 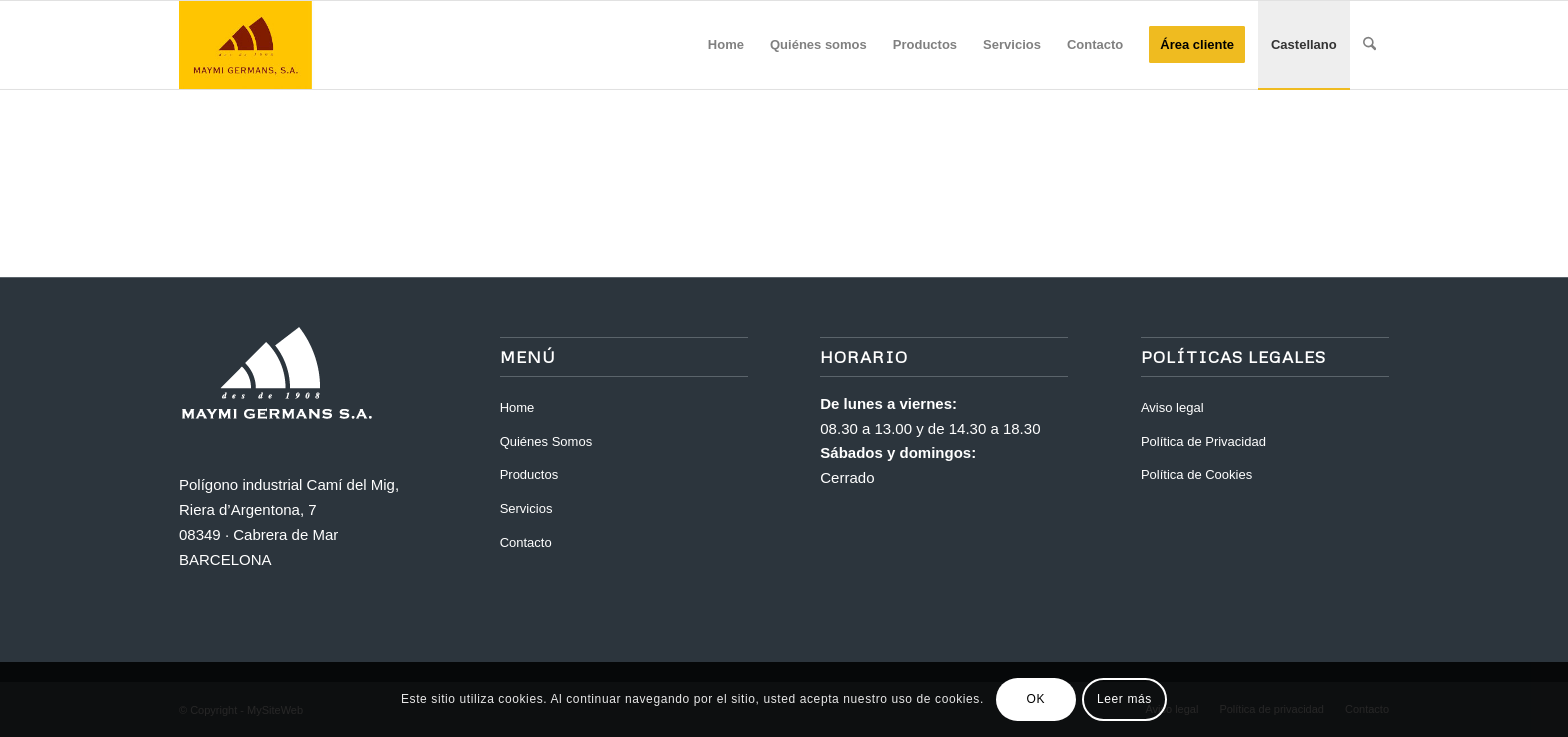 I want to click on Política de Privacidad, so click(x=1203, y=441).